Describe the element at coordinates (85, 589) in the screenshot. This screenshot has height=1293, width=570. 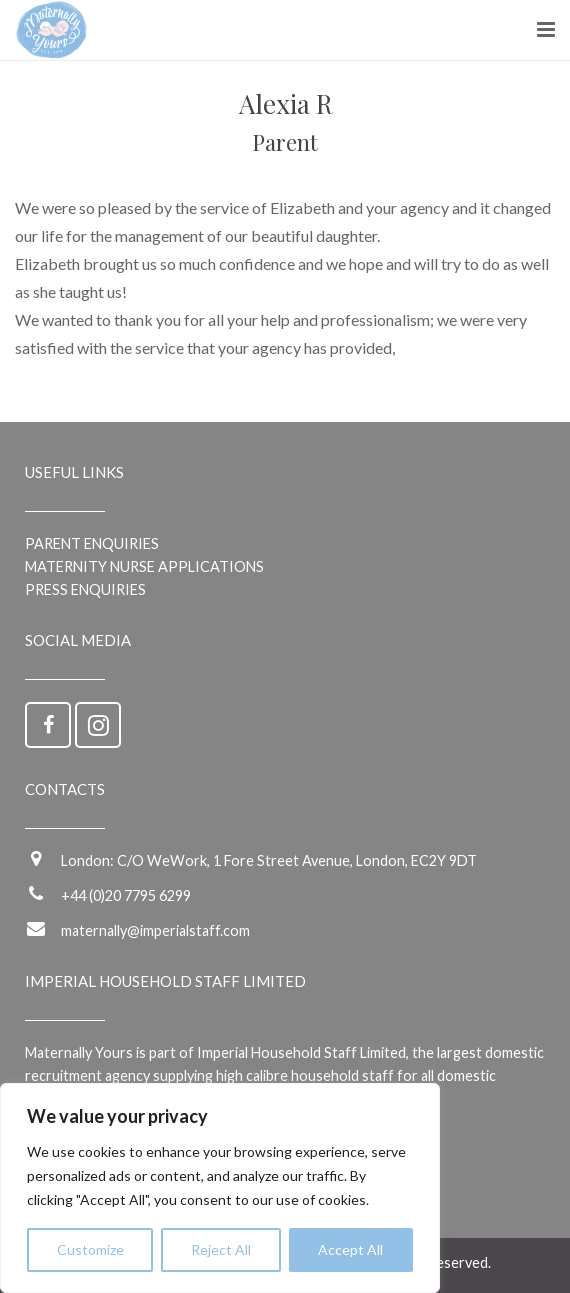
I see `Press Enquiries` at that location.